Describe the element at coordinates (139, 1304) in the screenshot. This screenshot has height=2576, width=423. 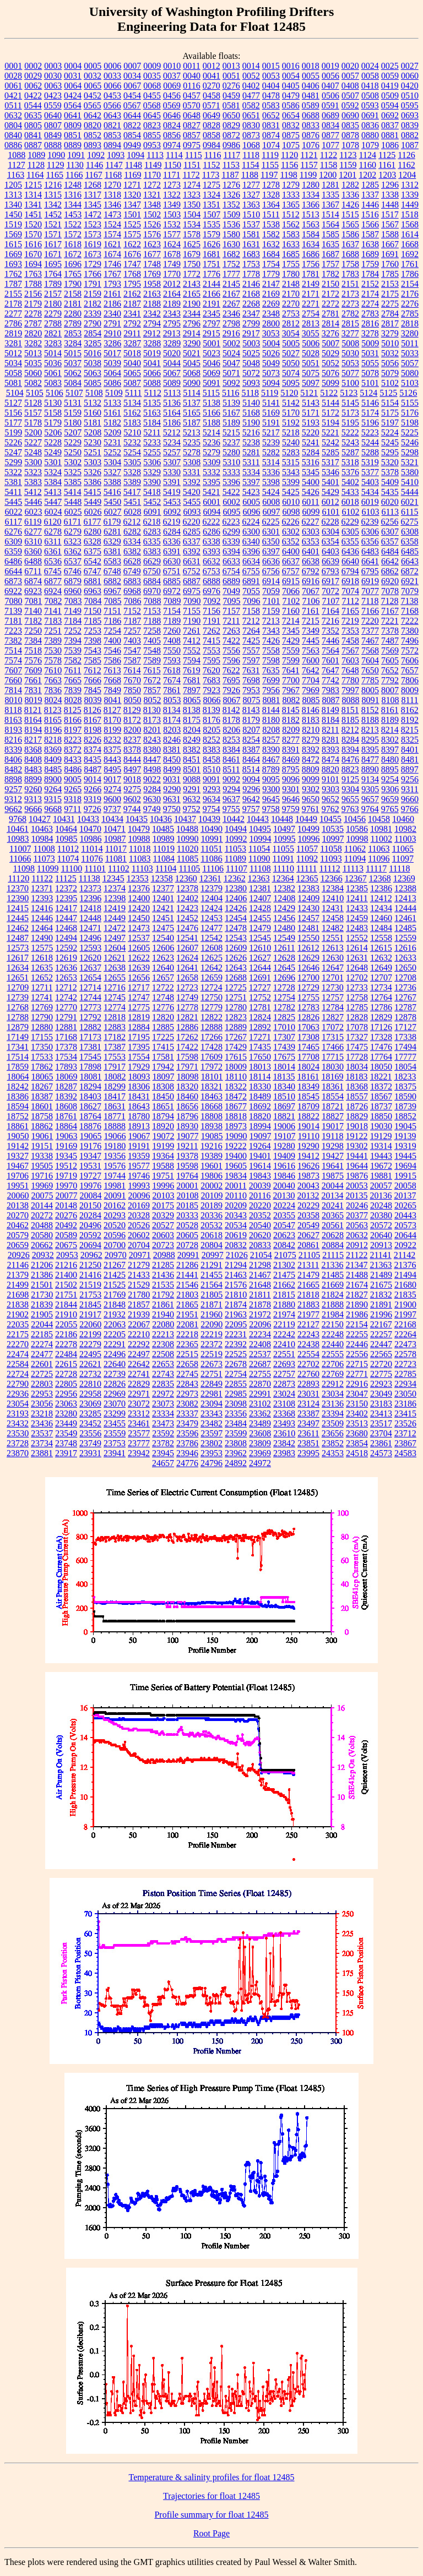
I see `21857` at that location.